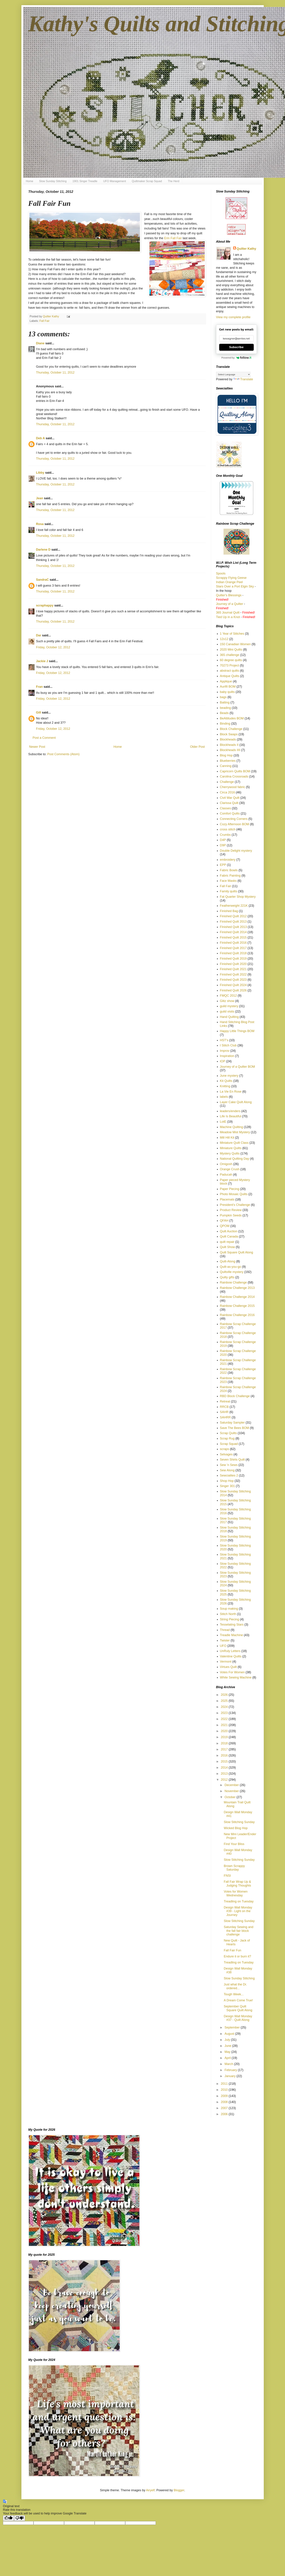 This screenshot has width=285, height=2576. I want to click on Canning, so click(225, 766).